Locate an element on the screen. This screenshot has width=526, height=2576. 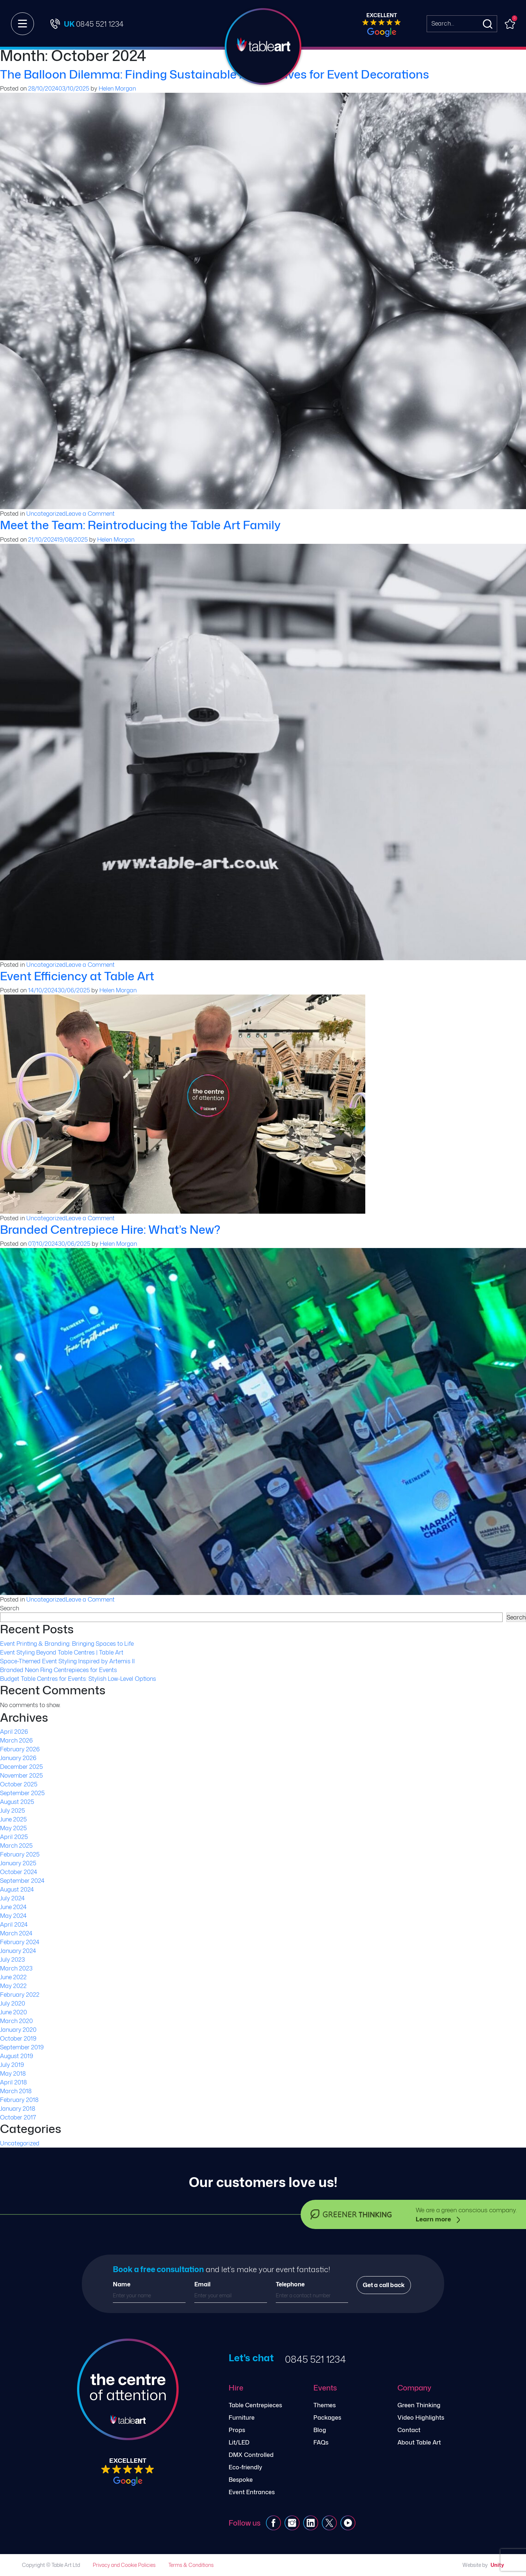
March 2023 is located at coordinates (16, 1968).